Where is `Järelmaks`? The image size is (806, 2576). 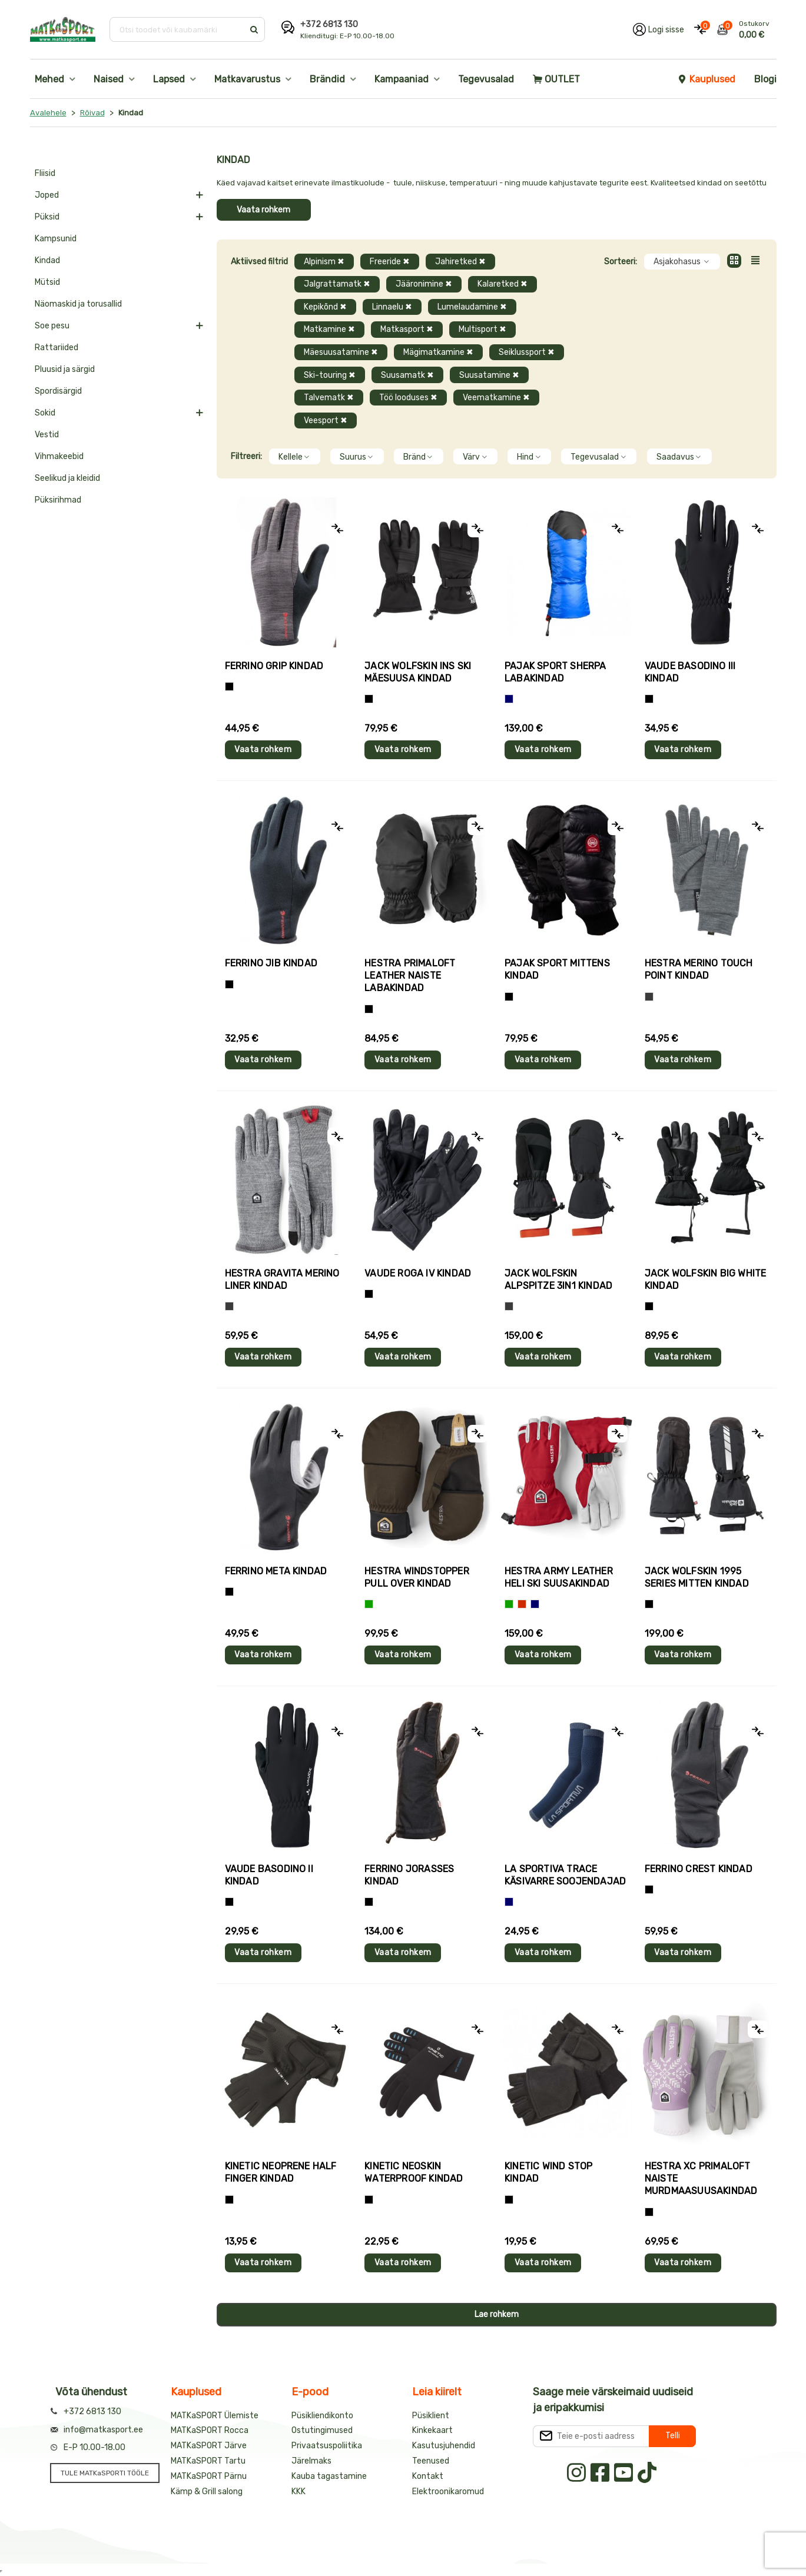 Järelmaks is located at coordinates (311, 2461).